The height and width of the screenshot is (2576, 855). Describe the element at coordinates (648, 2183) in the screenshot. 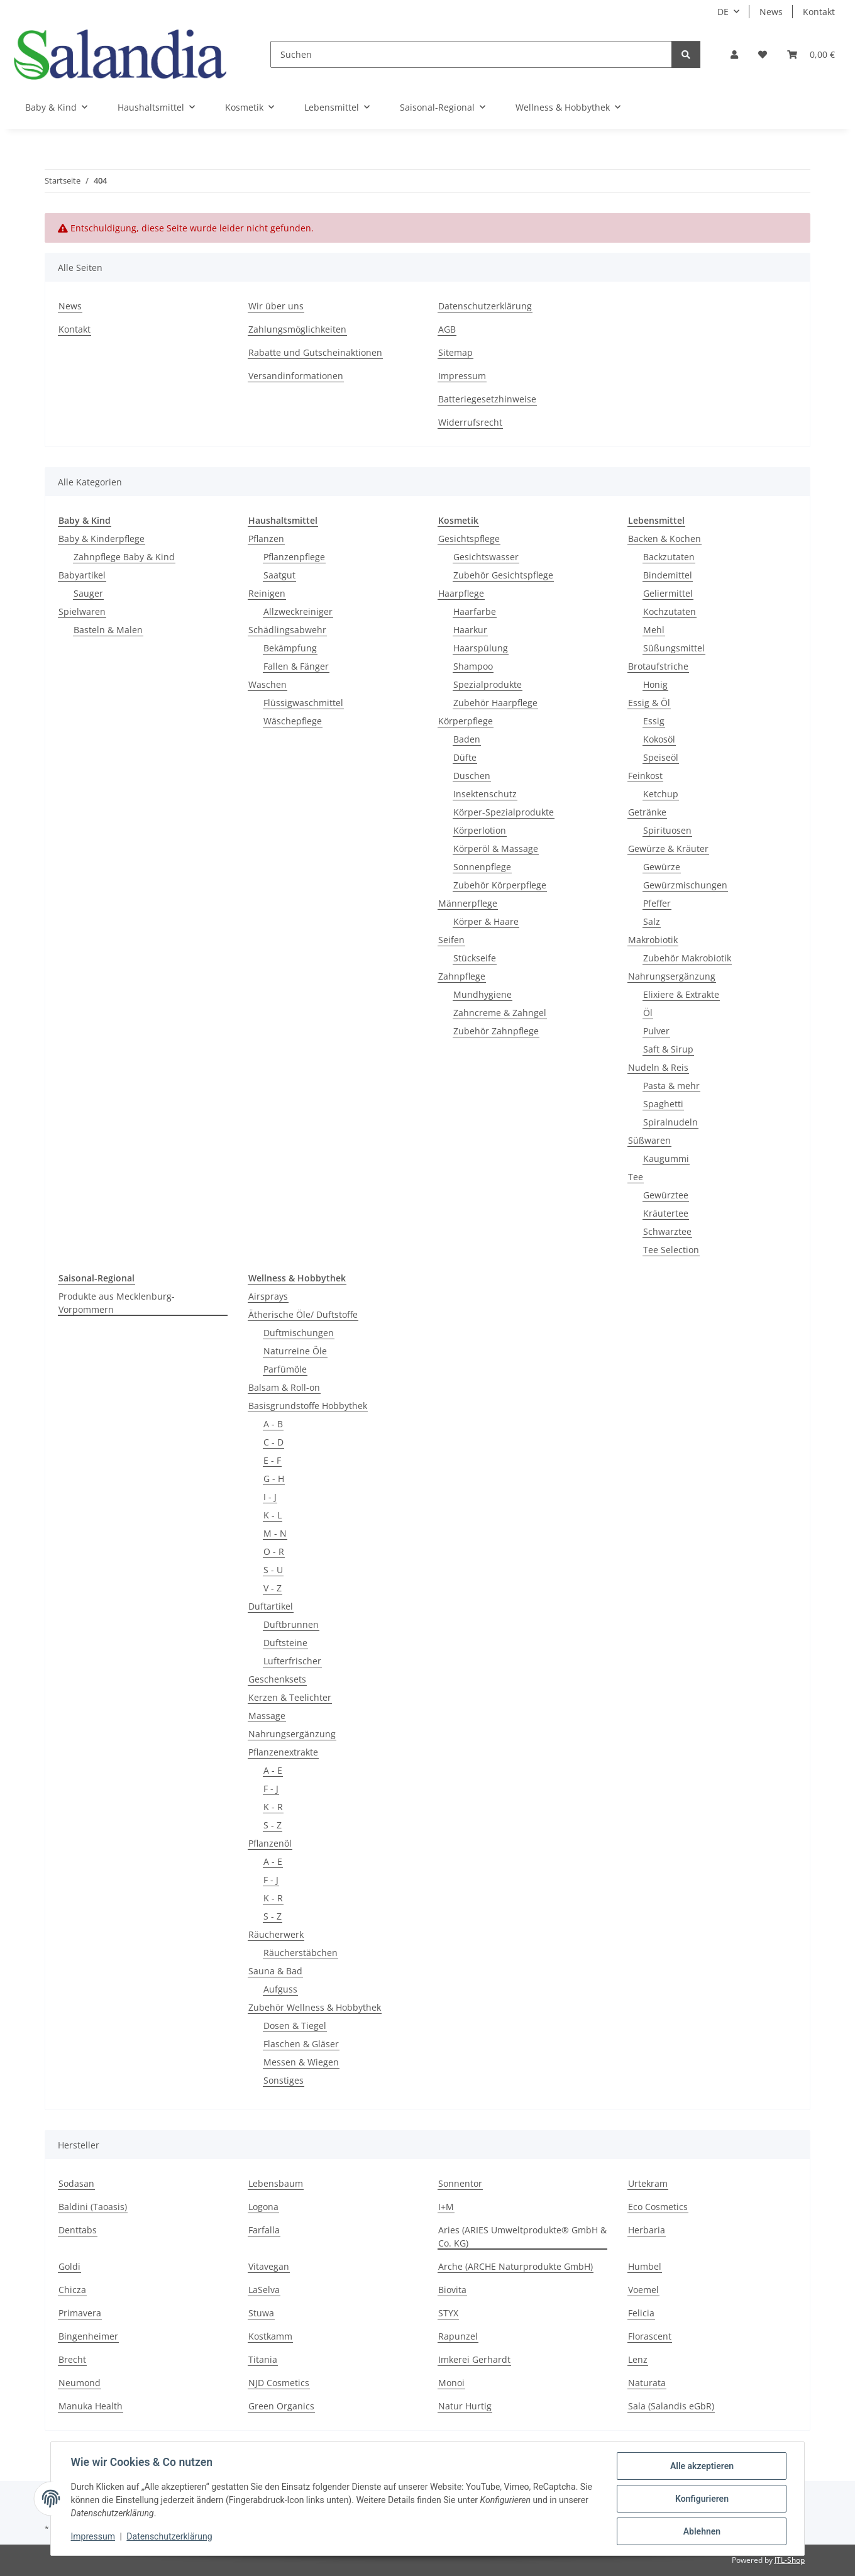

I see `Urtekram` at that location.